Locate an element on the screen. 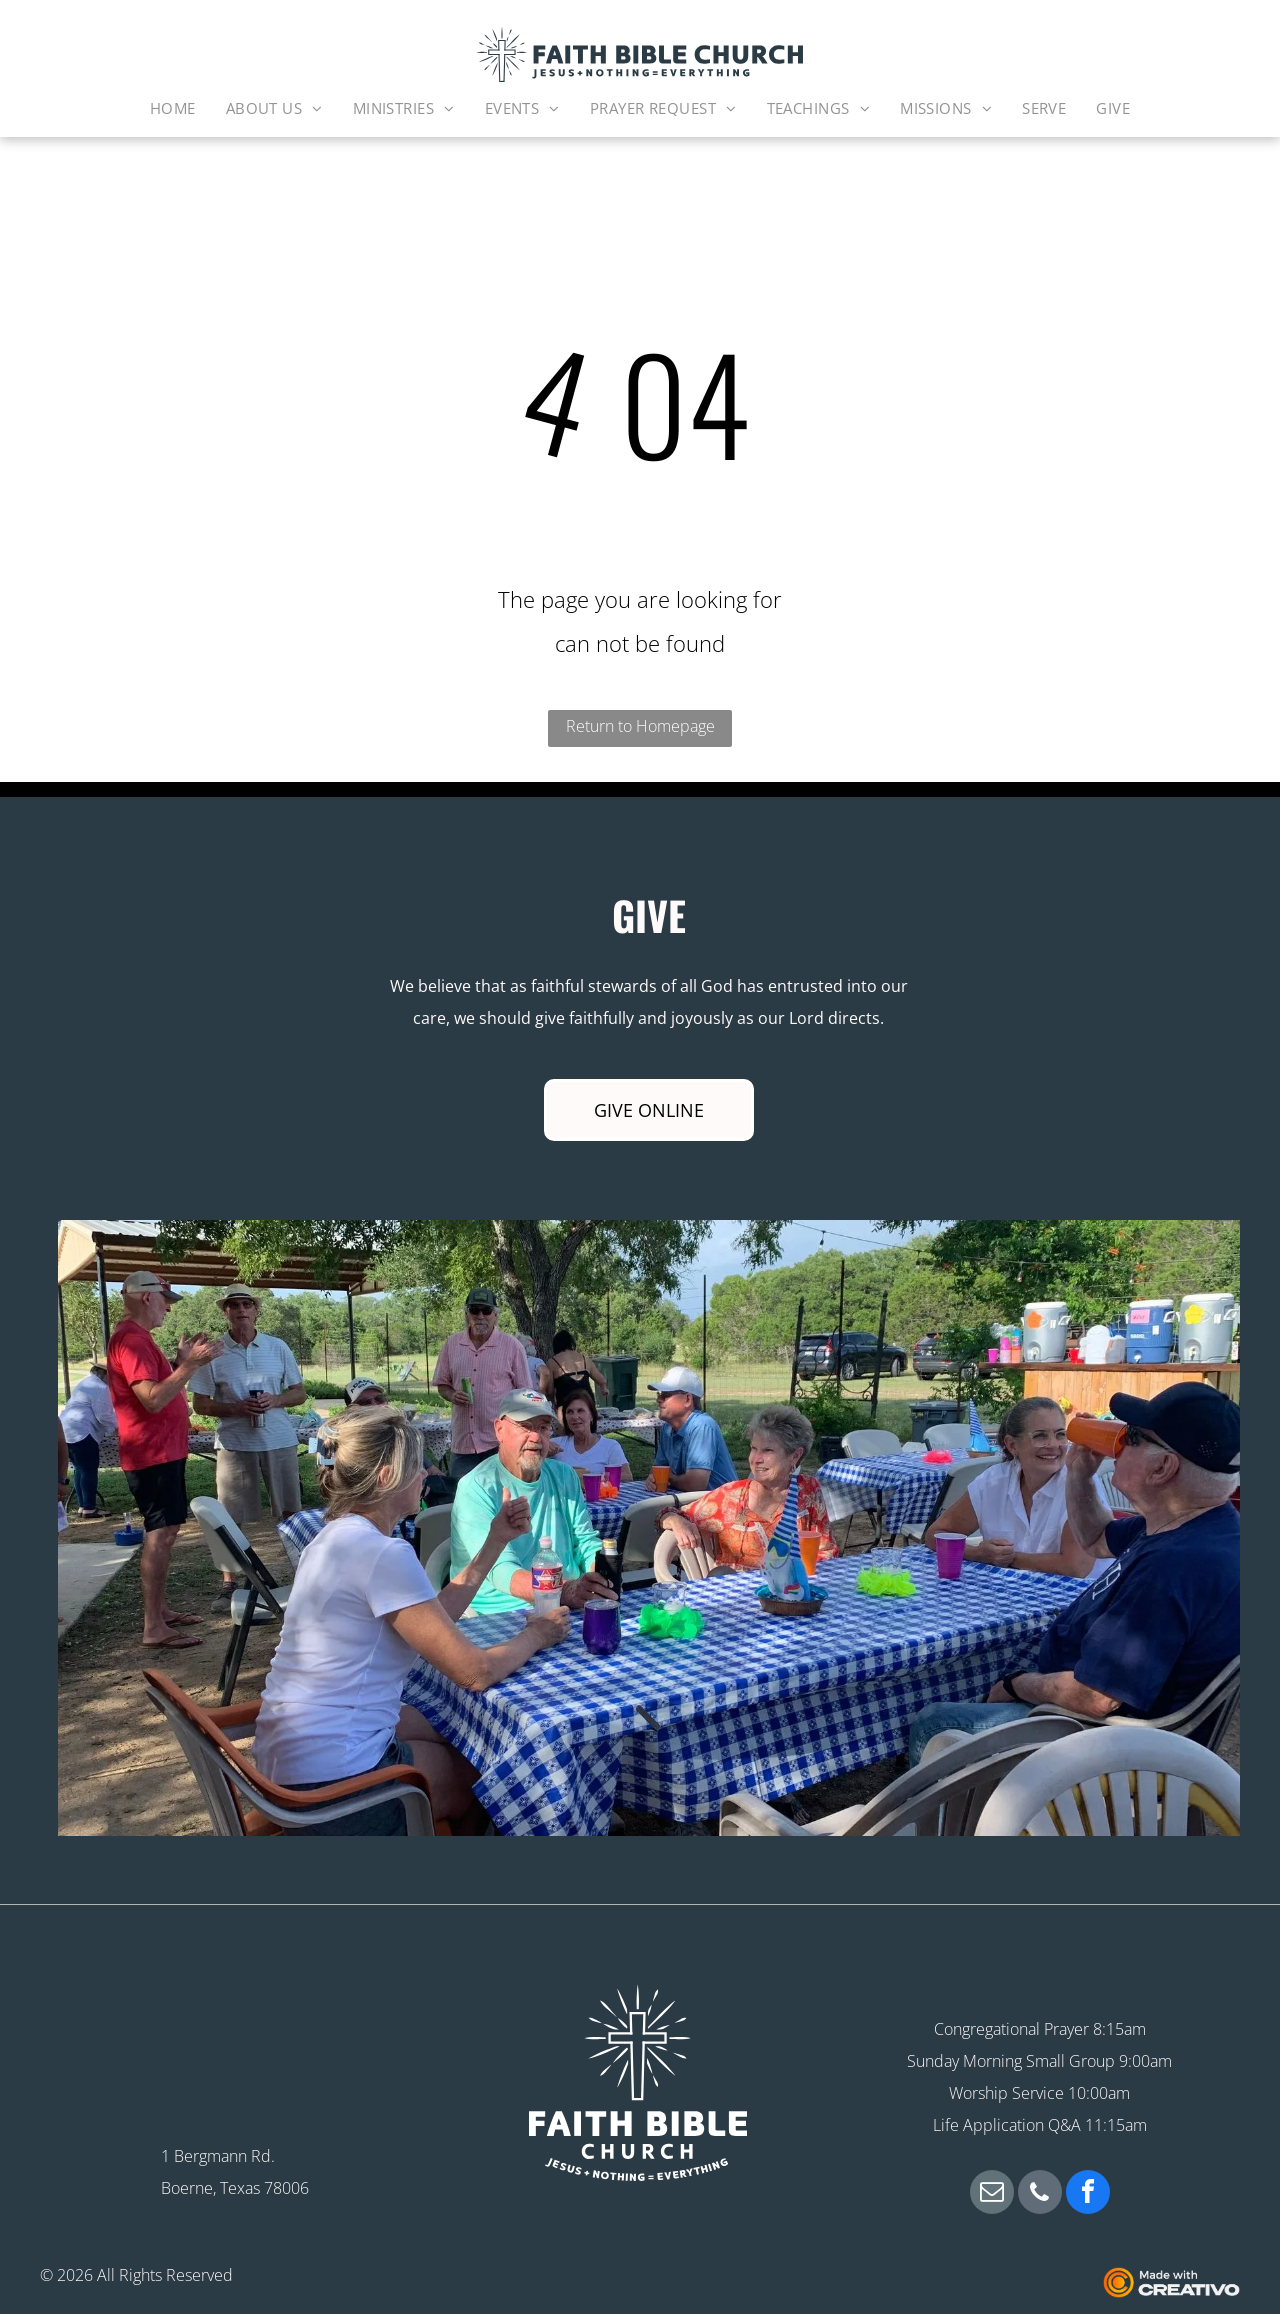 The width and height of the screenshot is (1280, 2314). [phone] is located at coordinates (1040, 2194).